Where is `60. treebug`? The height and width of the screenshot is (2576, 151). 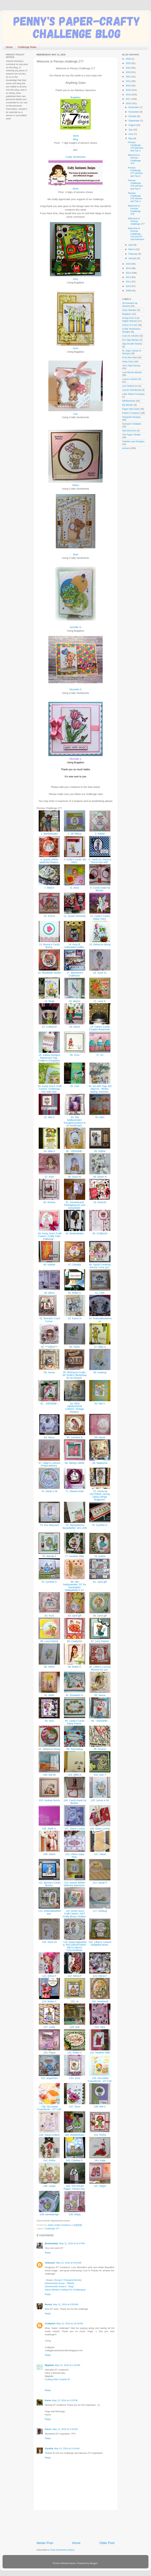
60. treebug is located at coordinates (100, 1372).